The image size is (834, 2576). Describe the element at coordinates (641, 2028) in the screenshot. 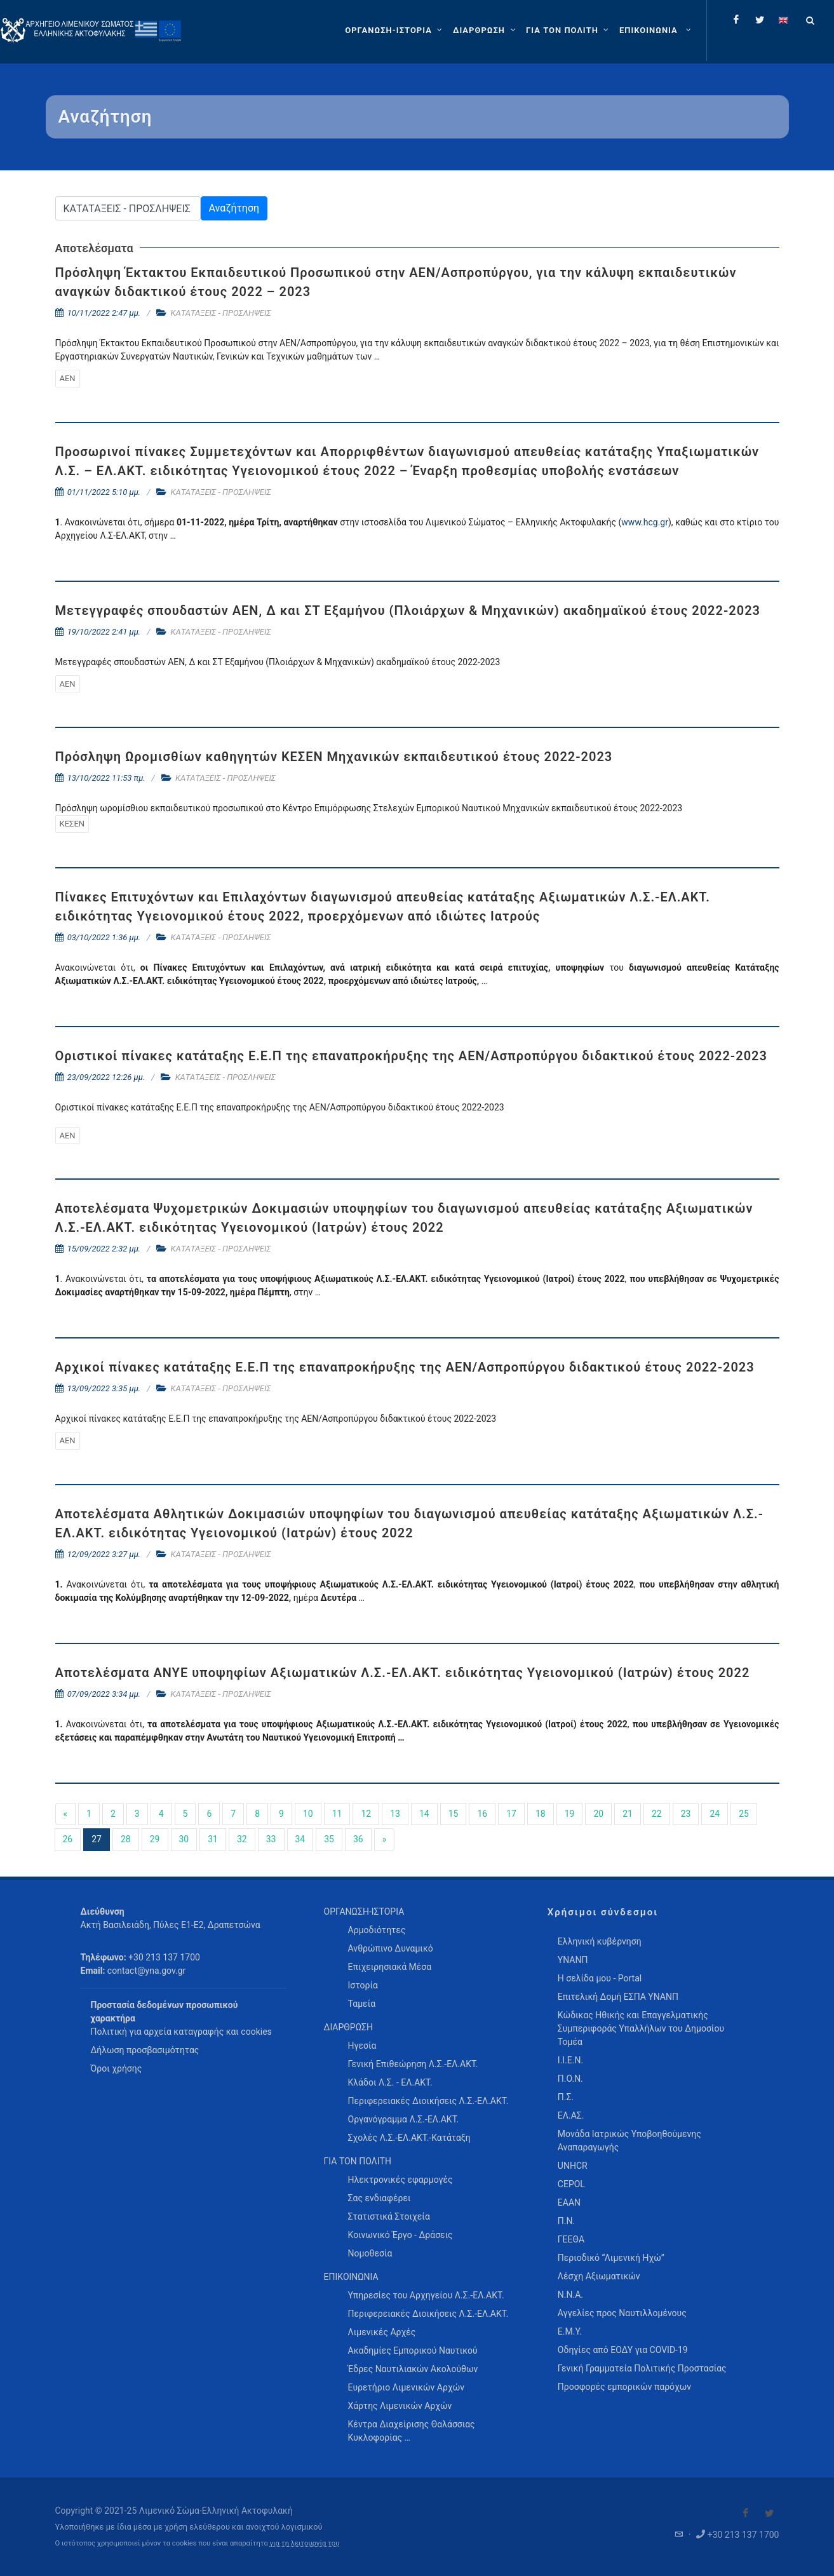

I see `Κώδικας Ηθικής και Επαγγελματικής Συμπεριφοράς Υπαλλήλων του Δημοσίου Τομέα` at that location.